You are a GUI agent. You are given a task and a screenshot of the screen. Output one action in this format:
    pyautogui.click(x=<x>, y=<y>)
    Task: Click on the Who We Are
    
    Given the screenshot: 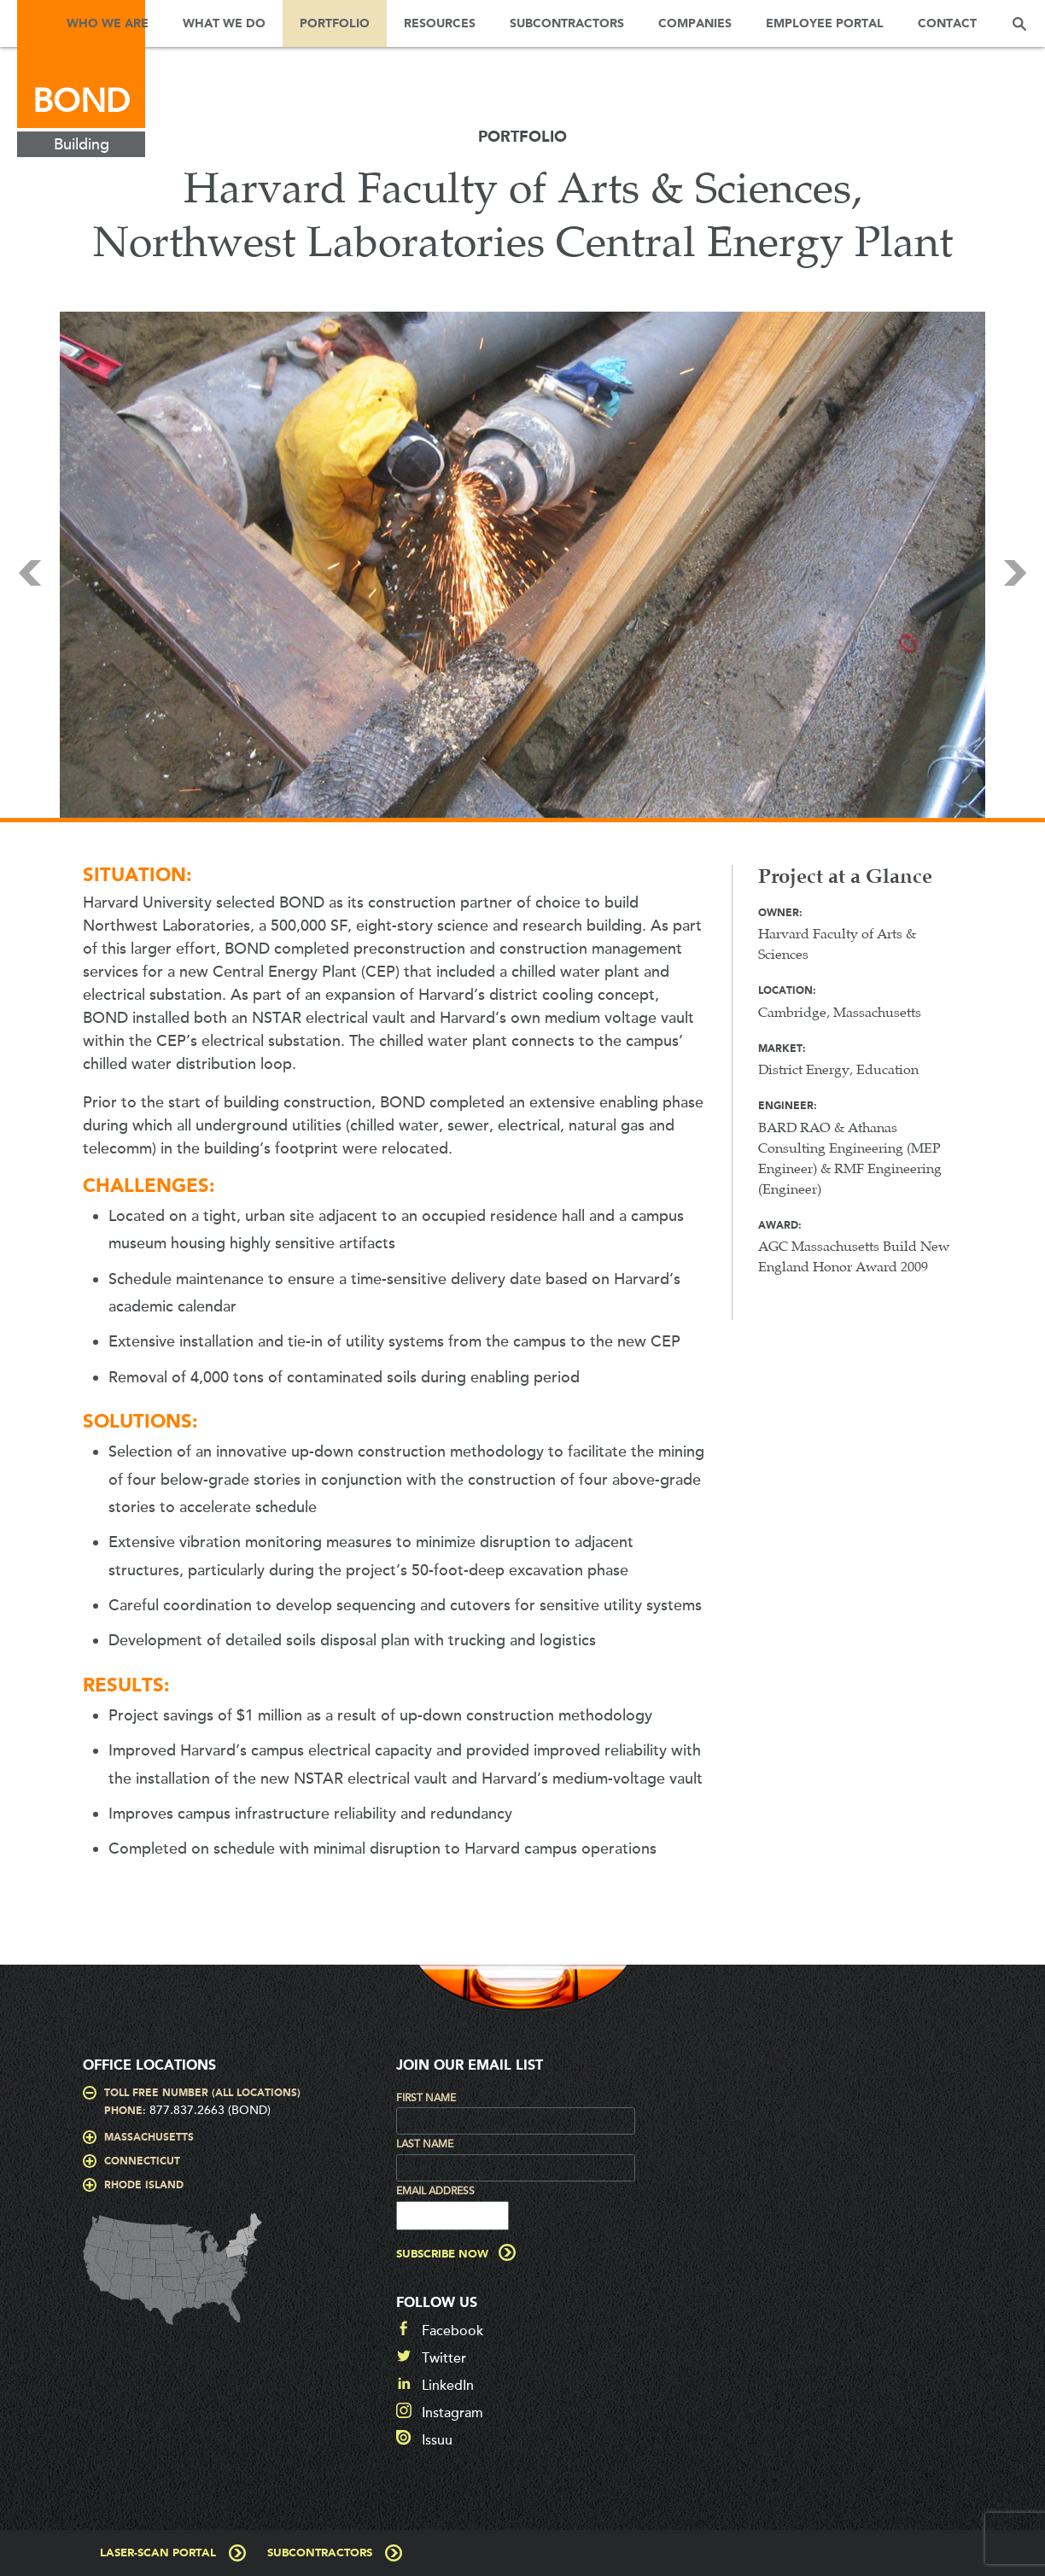 What is the action you would take?
    pyautogui.click(x=108, y=24)
    